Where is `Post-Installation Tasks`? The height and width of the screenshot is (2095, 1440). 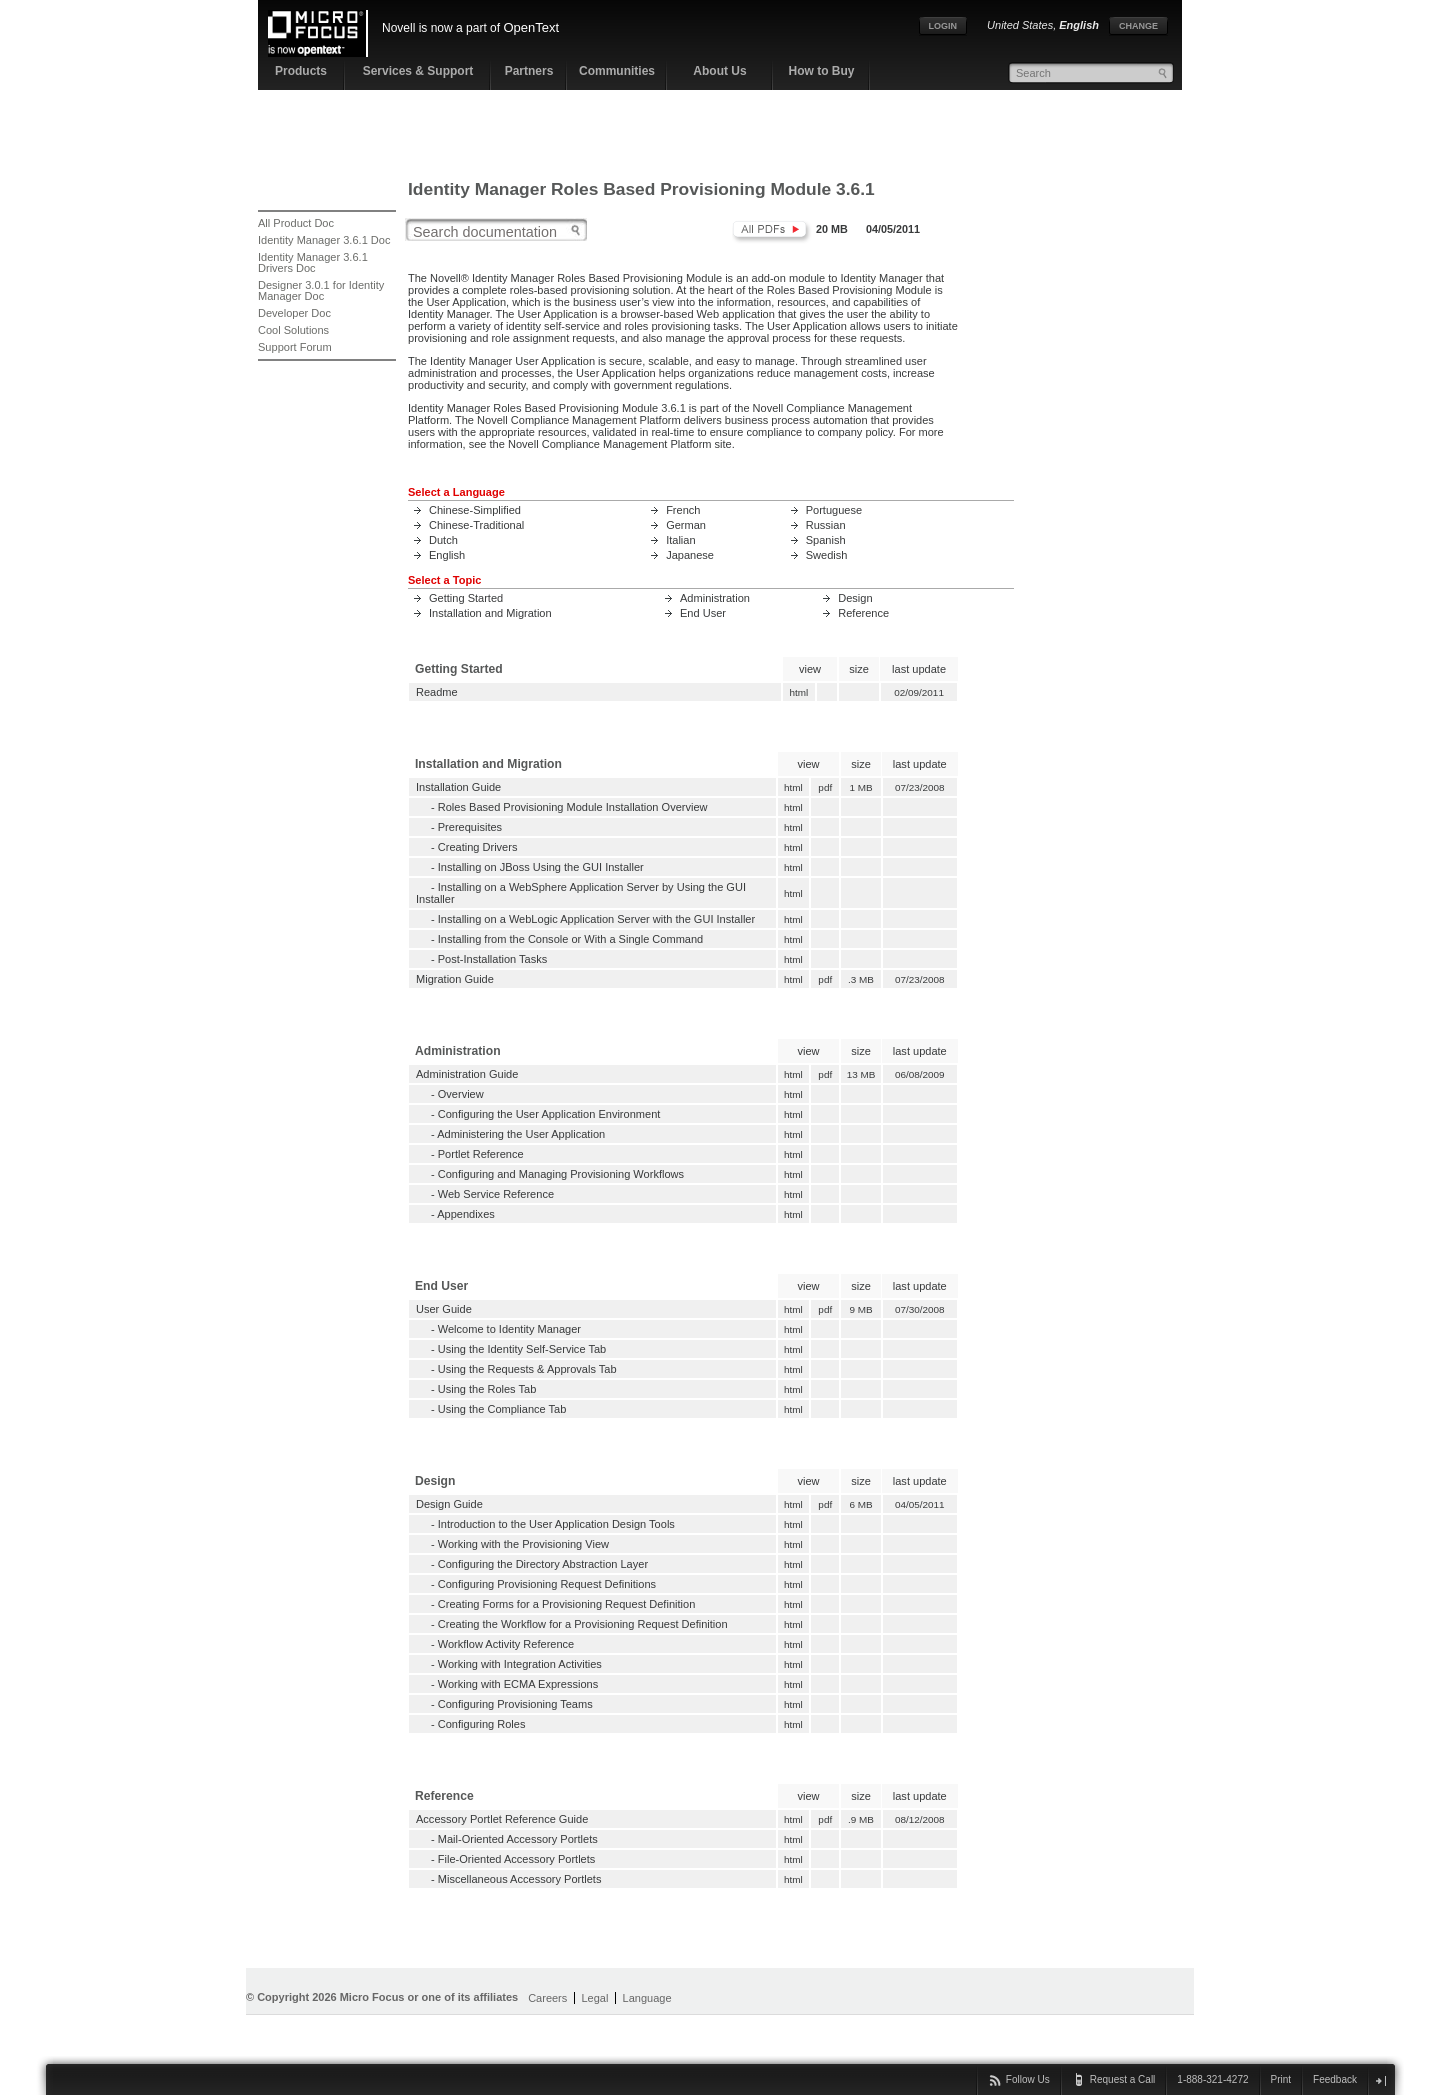 Post-Installation Tasks is located at coordinates (493, 959).